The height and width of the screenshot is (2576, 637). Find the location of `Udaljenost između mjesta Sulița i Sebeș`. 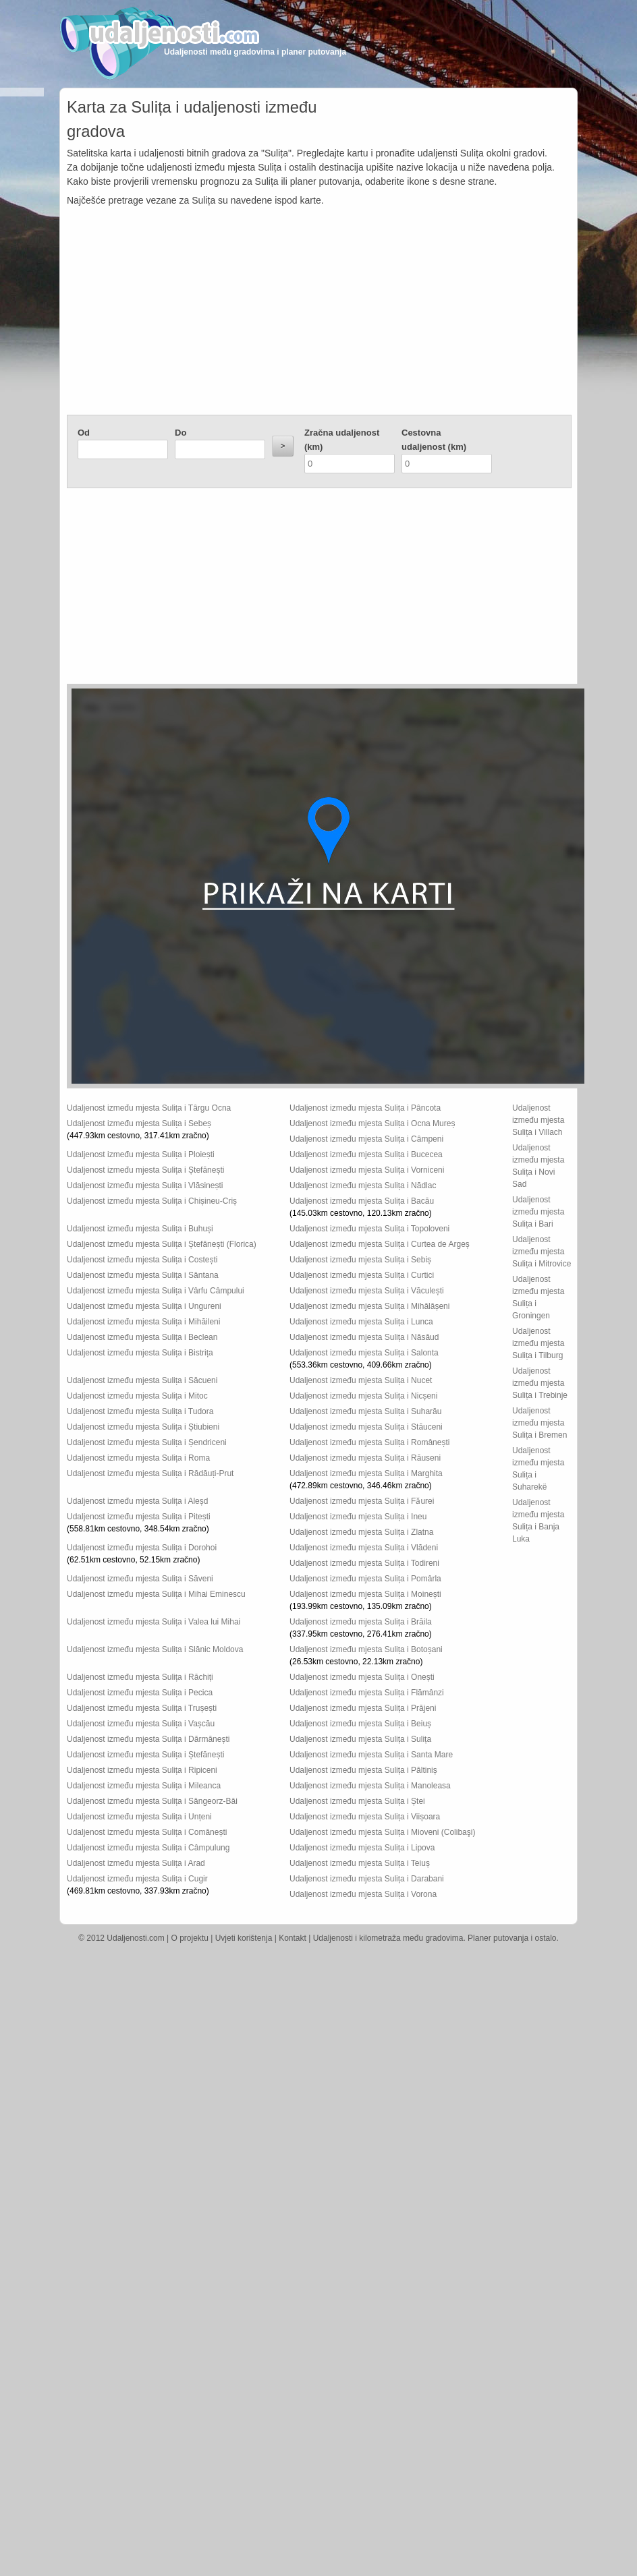

Udaljenost između mjesta Sulița i Sebeș is located at coordinates (139, 1123).